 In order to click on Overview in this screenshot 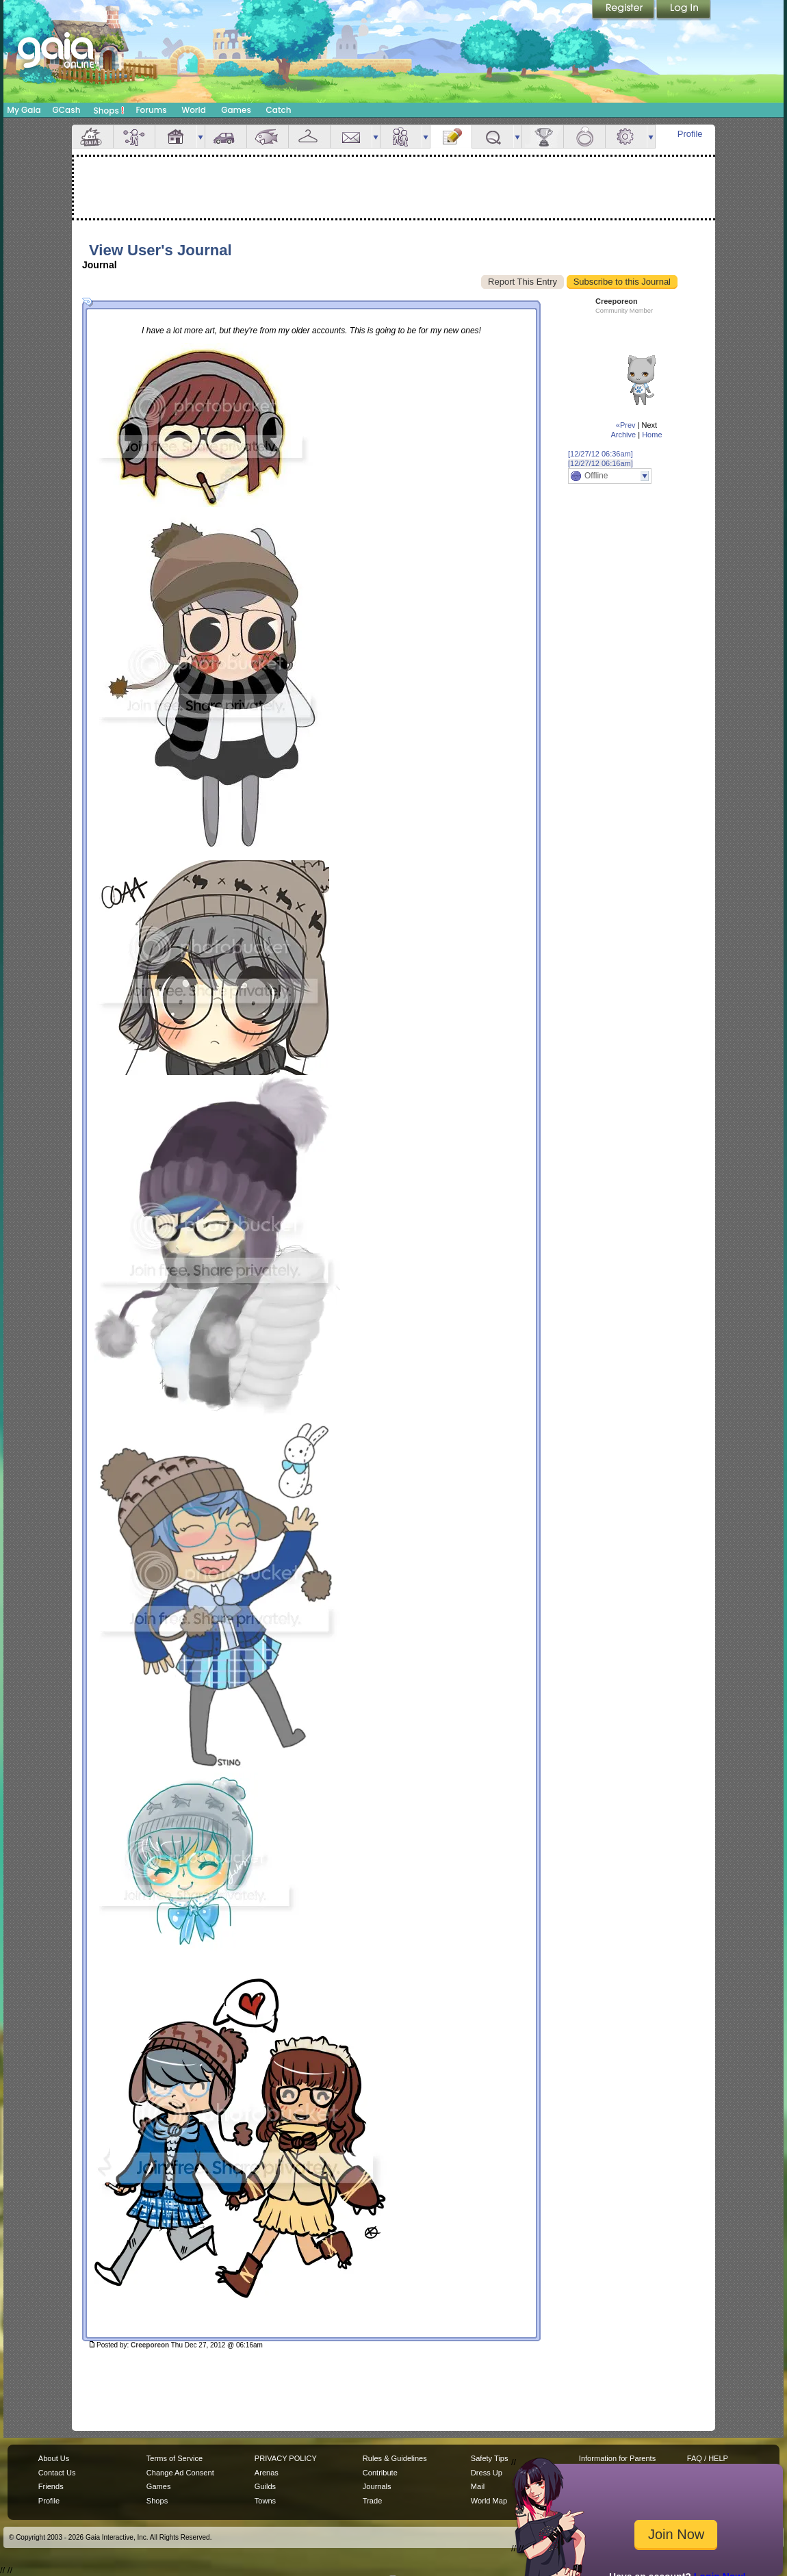, I will do `click(92, 136)`.